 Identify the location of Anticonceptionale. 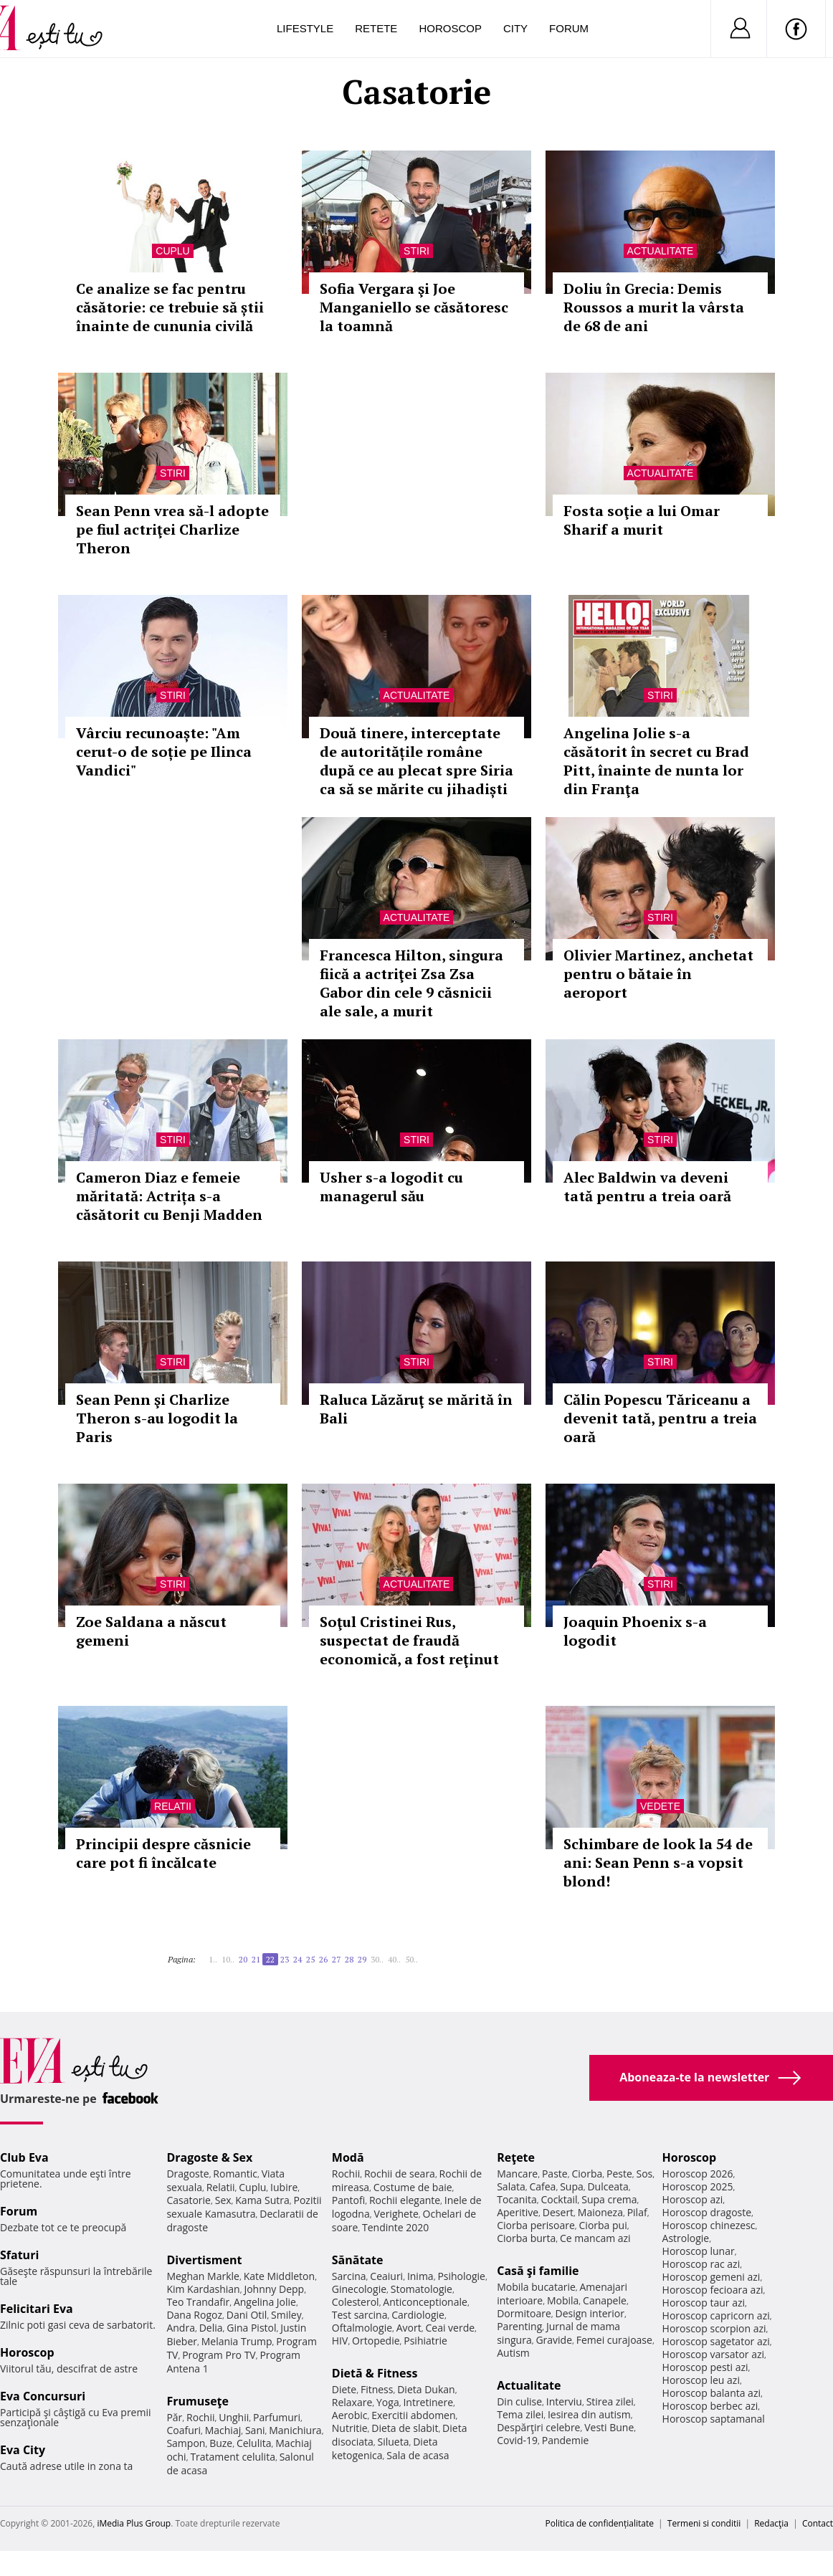
(425, 2302).